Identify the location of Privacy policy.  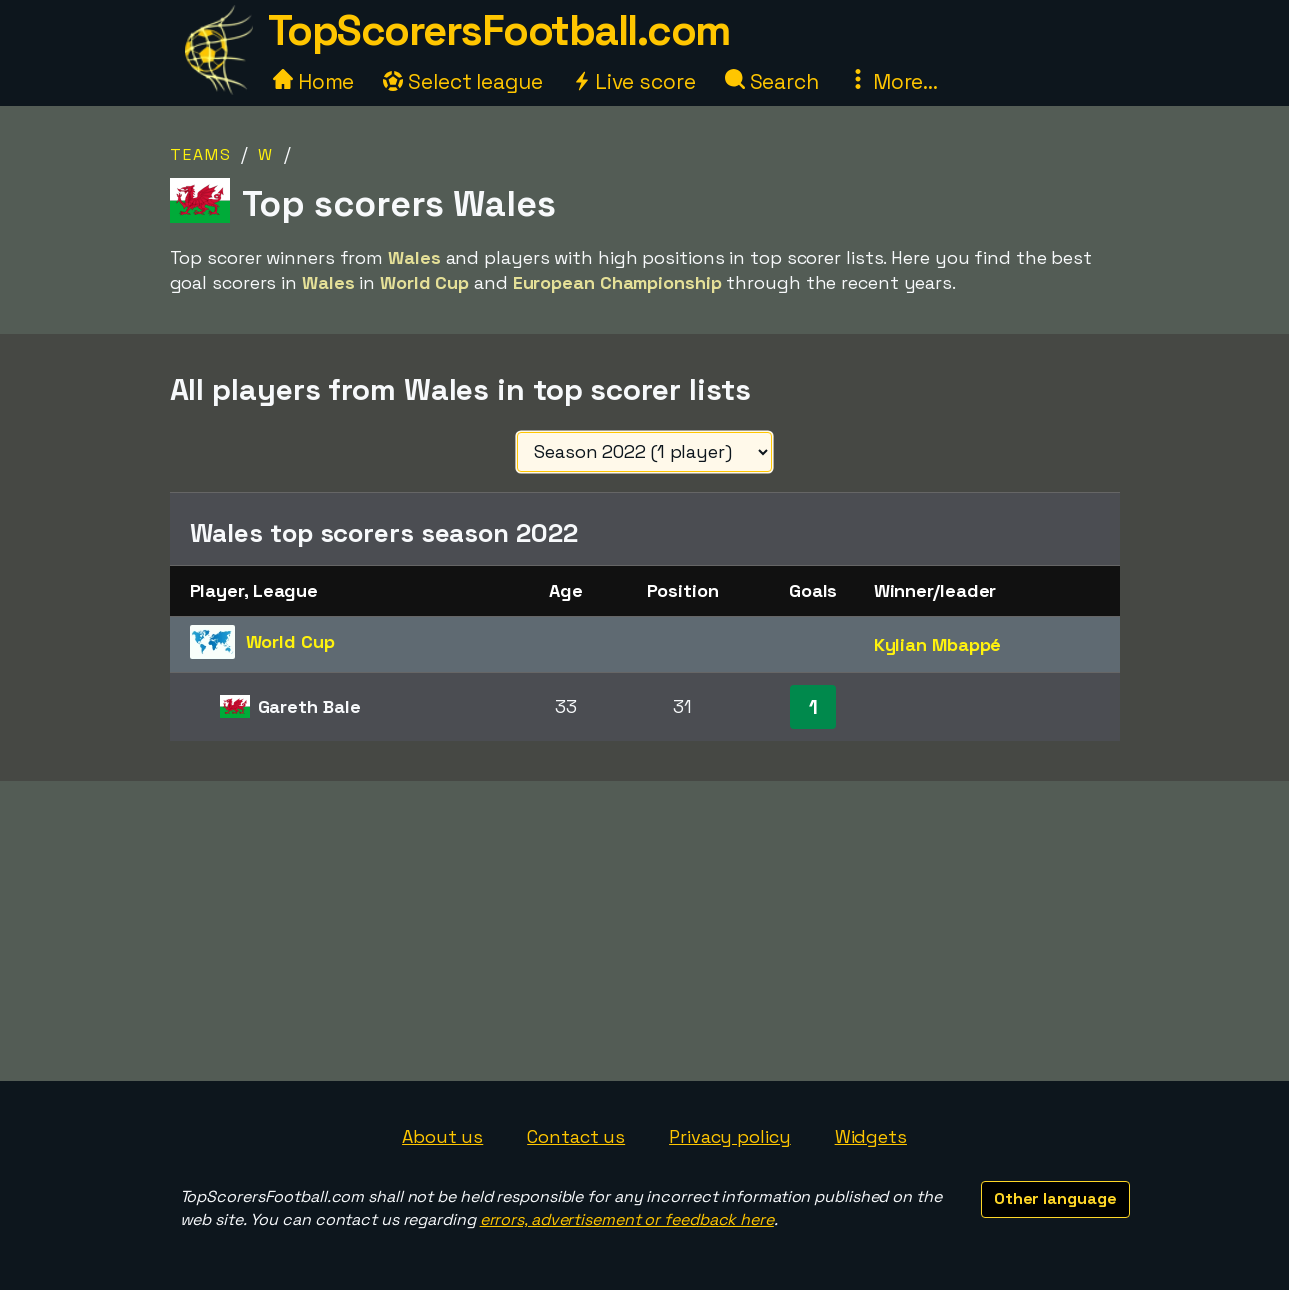
(730, 1136).